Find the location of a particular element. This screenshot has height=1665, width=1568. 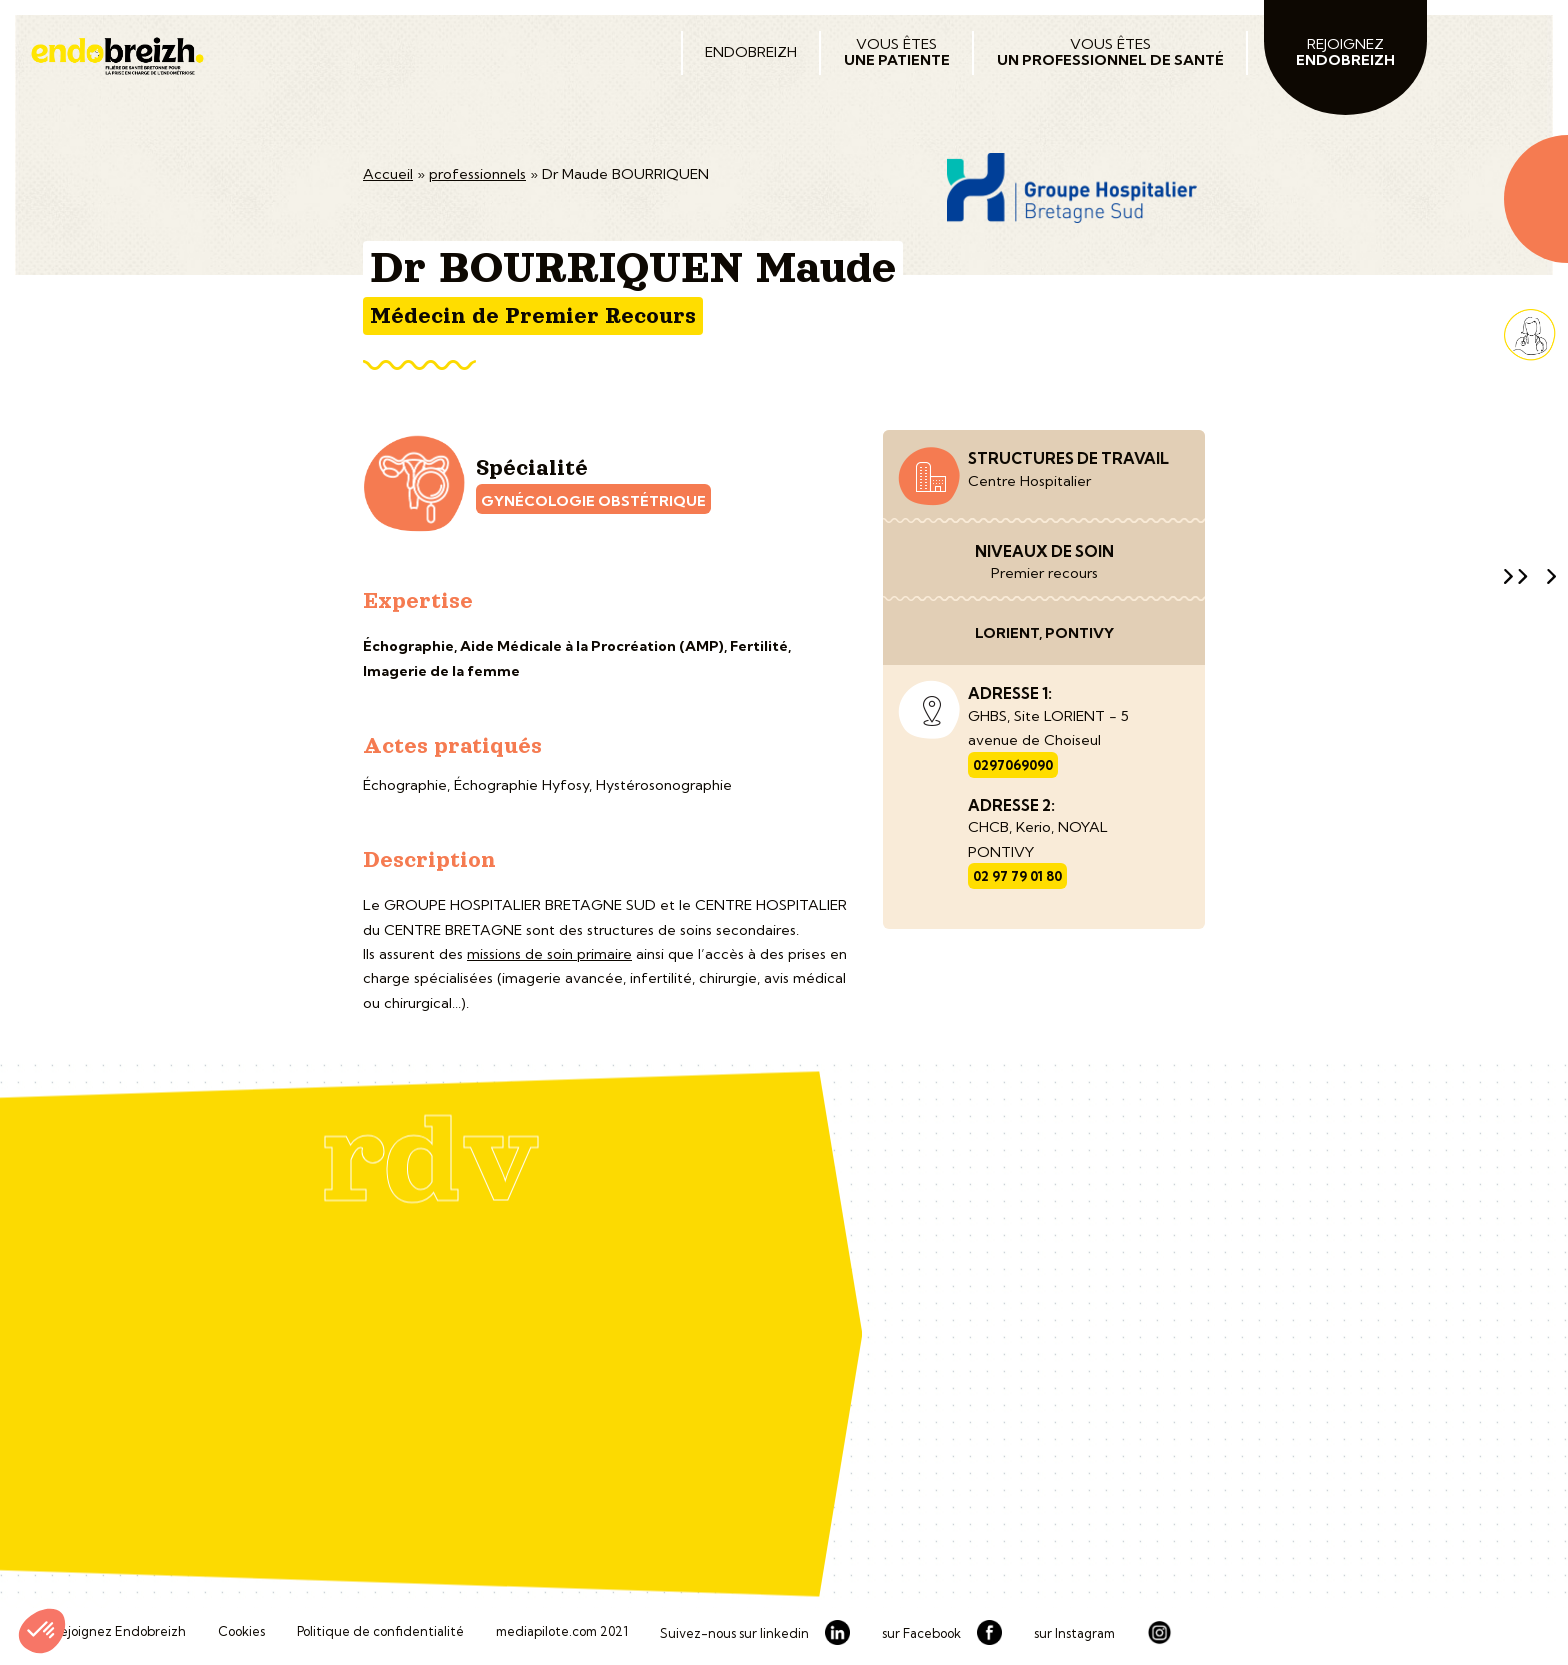

Endobreizh is located at coordinates (751, 52).